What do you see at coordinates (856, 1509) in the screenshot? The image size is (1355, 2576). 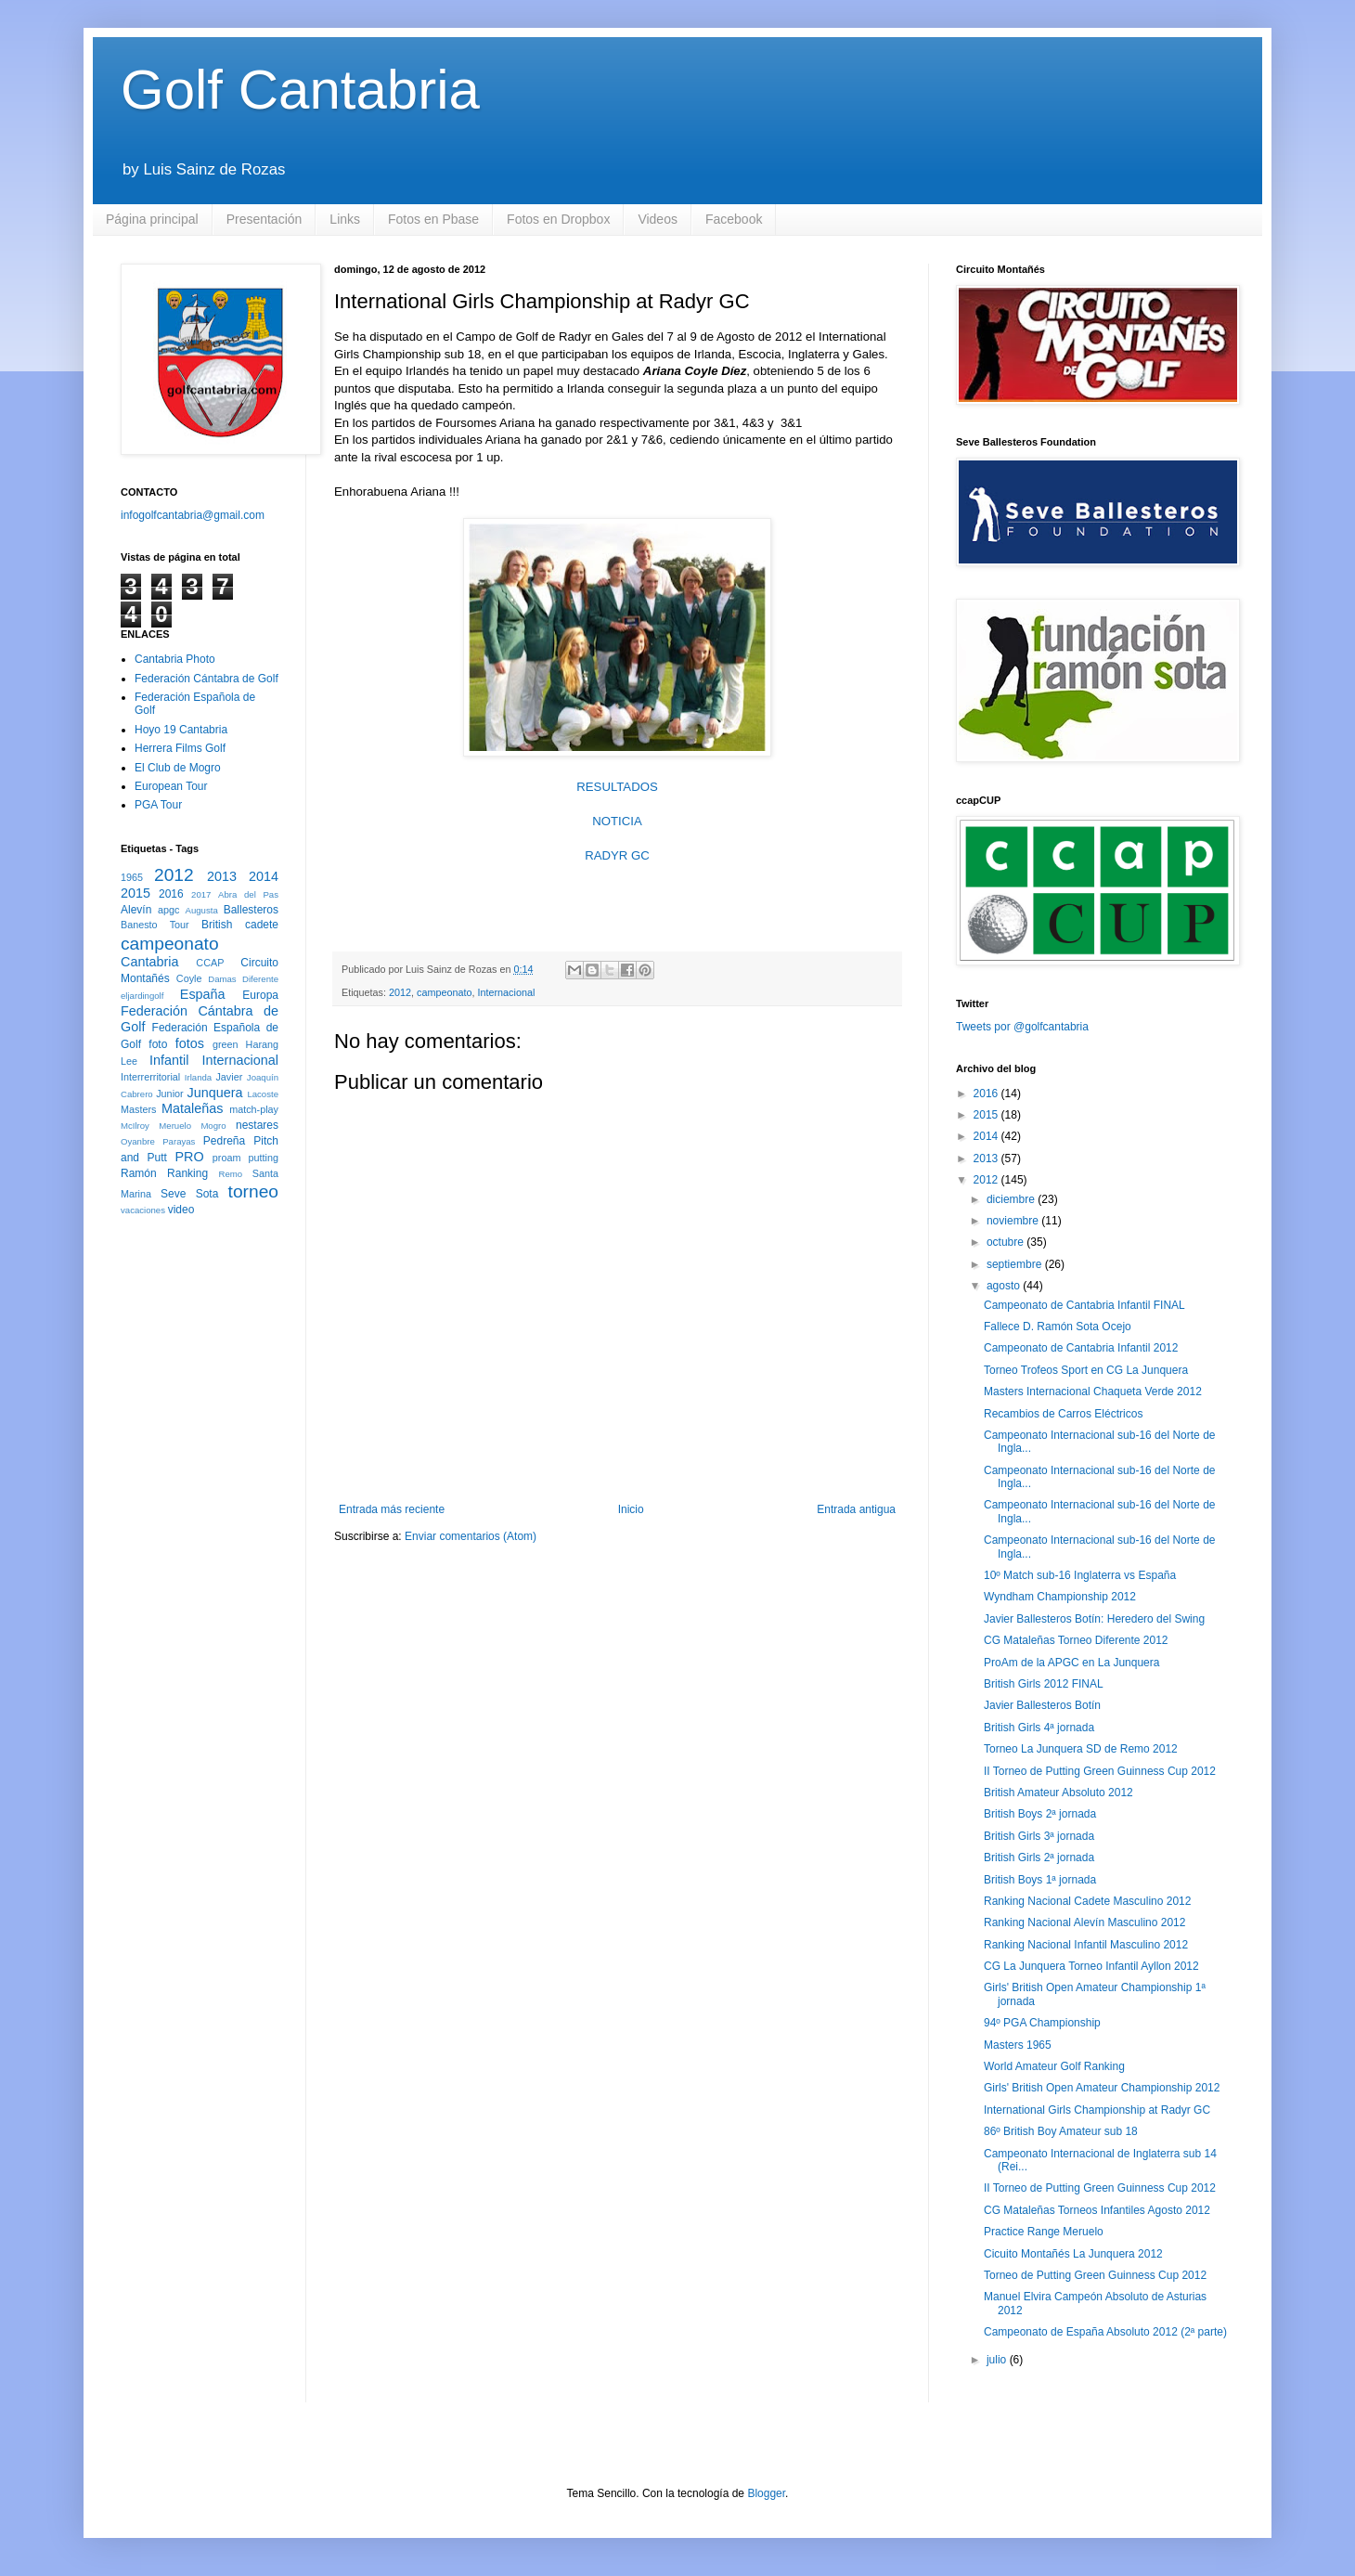 I see `Entrada antigua` at bounding box center [856, 1509].